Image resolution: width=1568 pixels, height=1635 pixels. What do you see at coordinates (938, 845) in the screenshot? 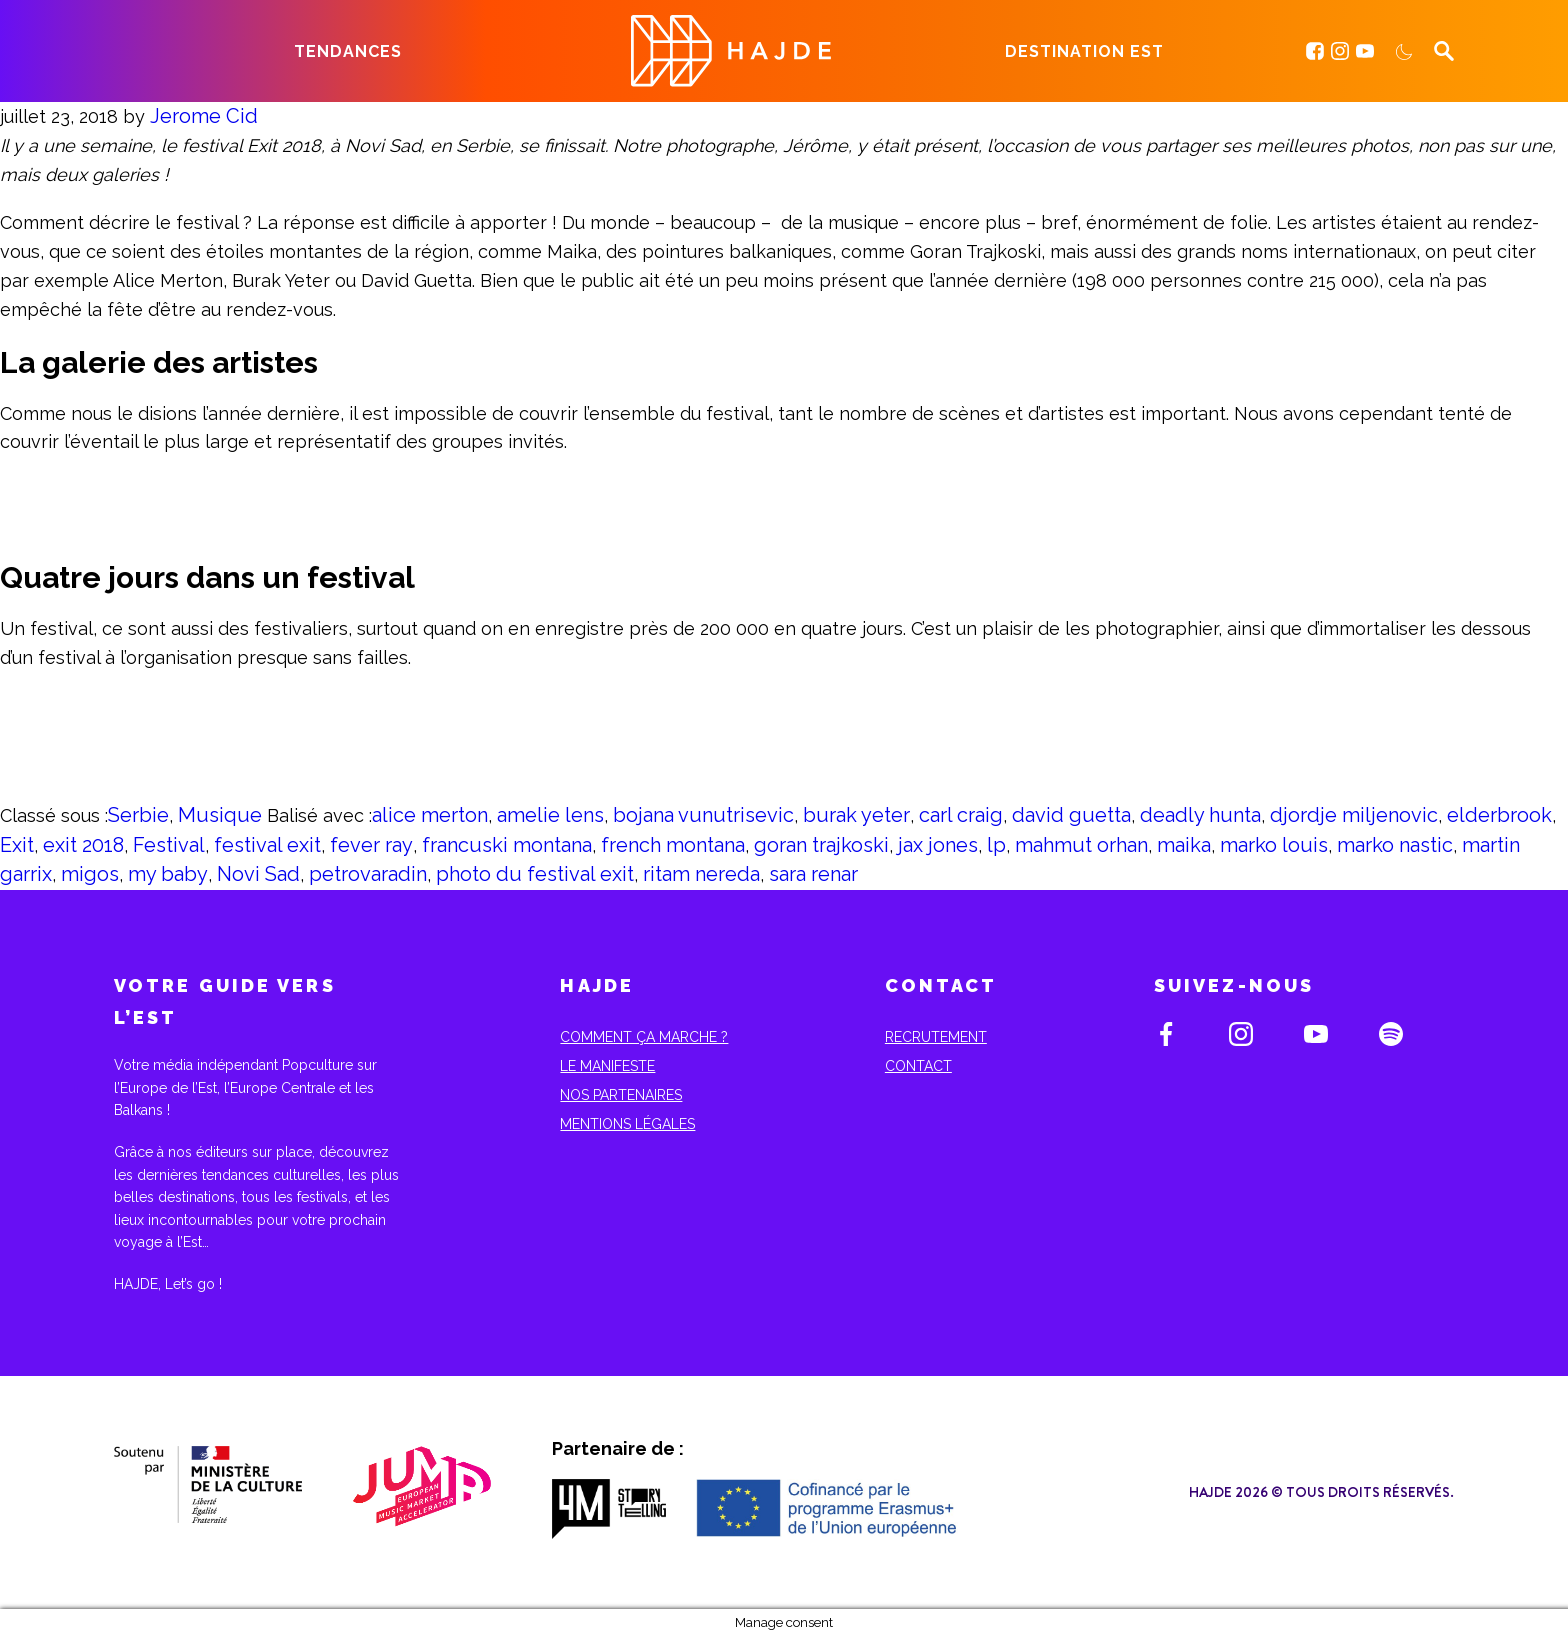
I see `jax jones` at bounding box center [938, 845].